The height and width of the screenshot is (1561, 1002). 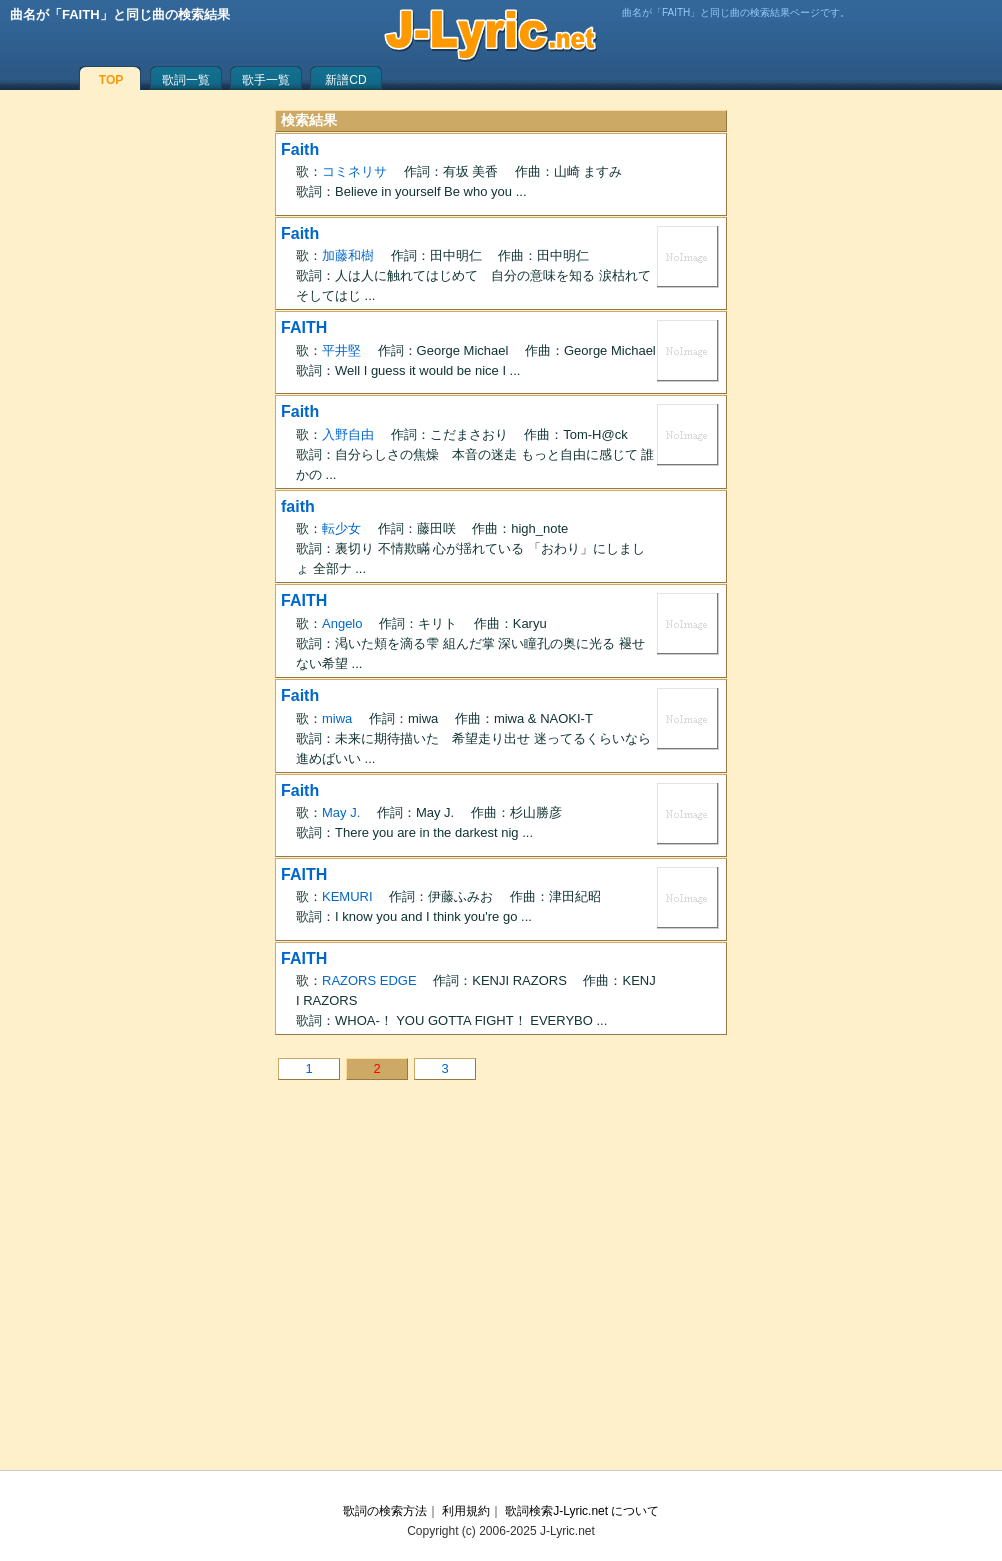 What do you see at coordinates (341, 812) in the screenshot?
I see `May J.` at bounding box center [341, 812].